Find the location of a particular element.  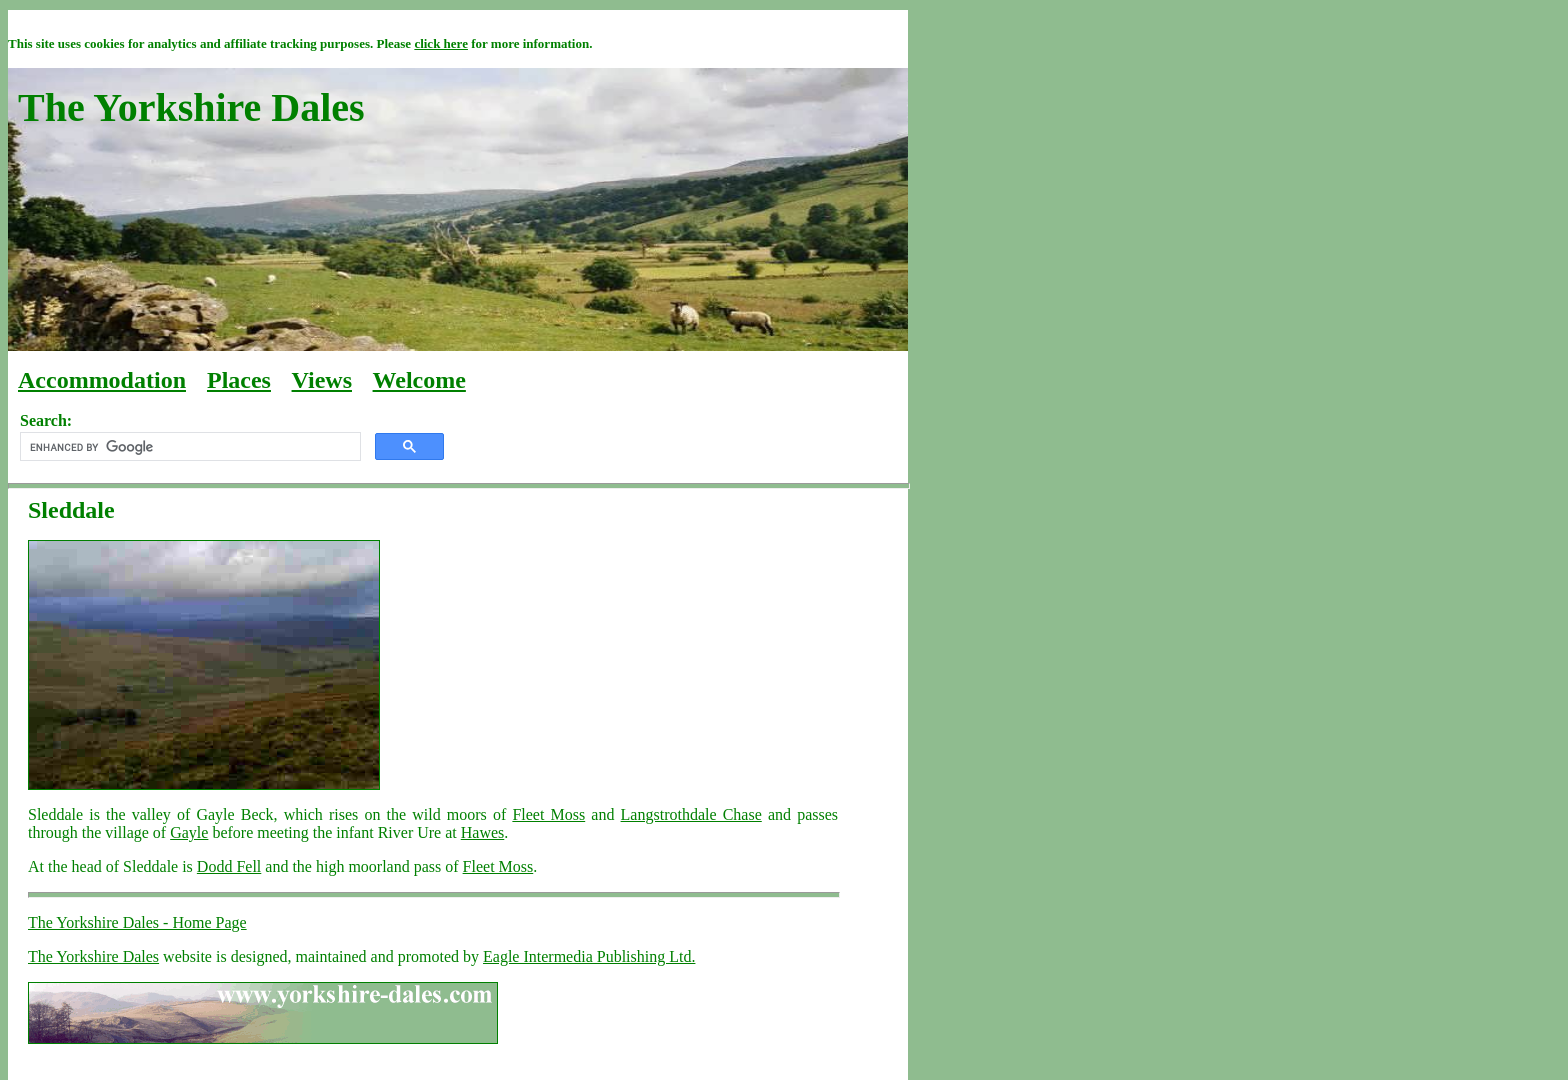

Welcome is located at coordinates (419, 380).